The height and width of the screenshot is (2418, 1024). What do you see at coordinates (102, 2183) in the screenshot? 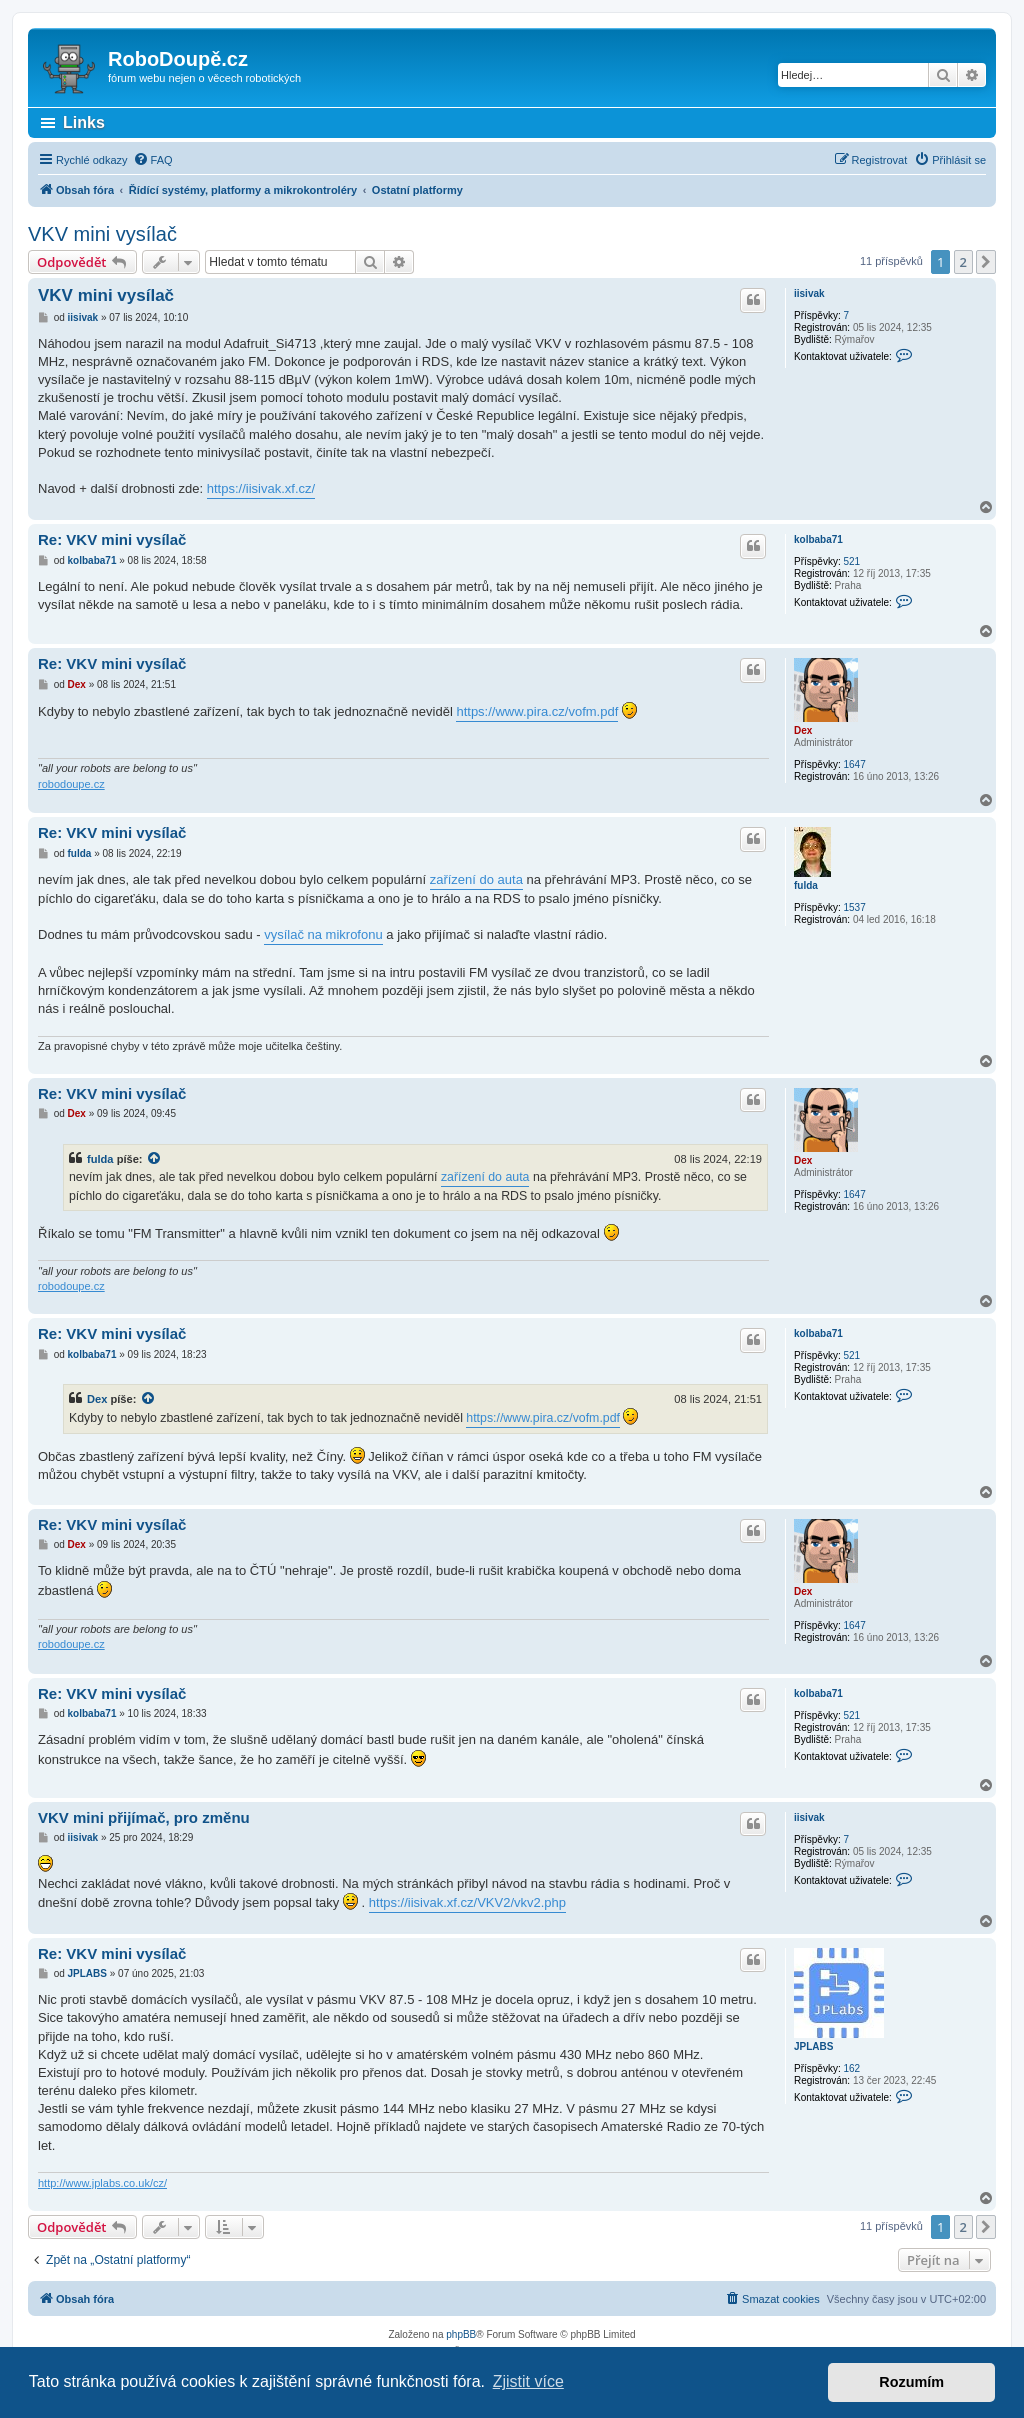
I see `http://www.jplabs.co.uk/cz/` at bounding box center [102, 2183].